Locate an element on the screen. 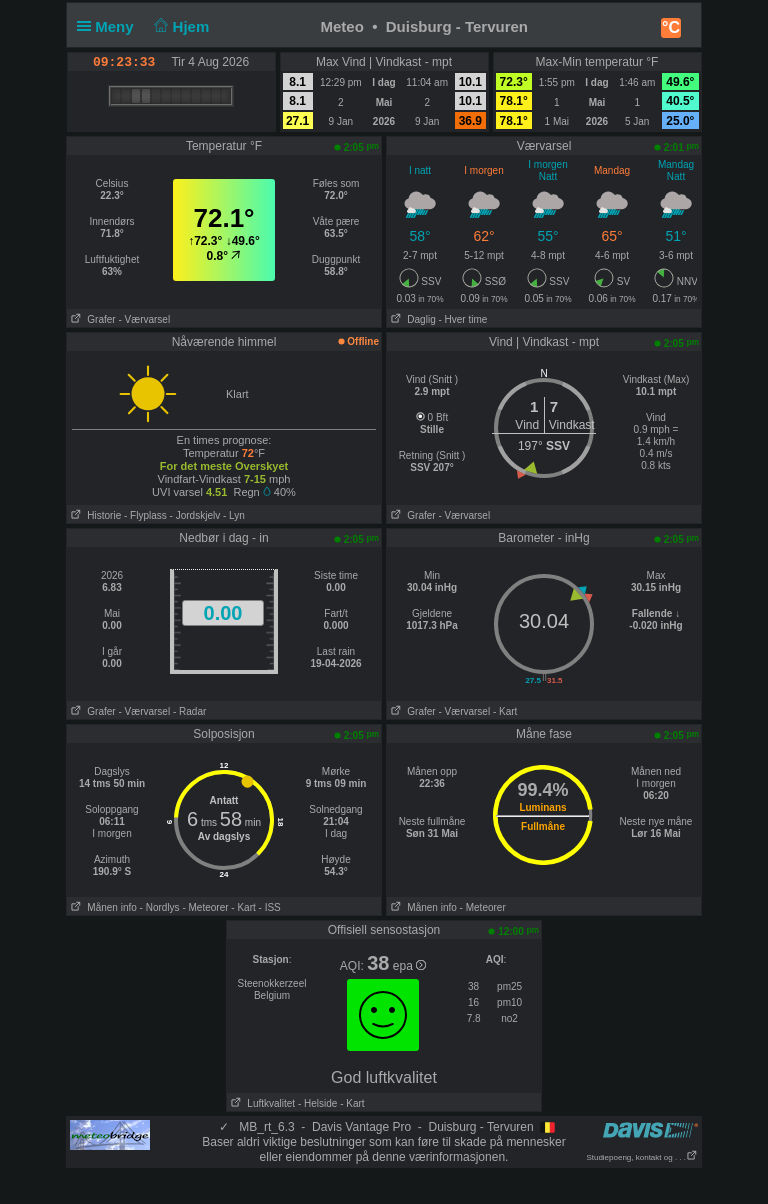  - Nordlys is located at coordinates (160, 907).